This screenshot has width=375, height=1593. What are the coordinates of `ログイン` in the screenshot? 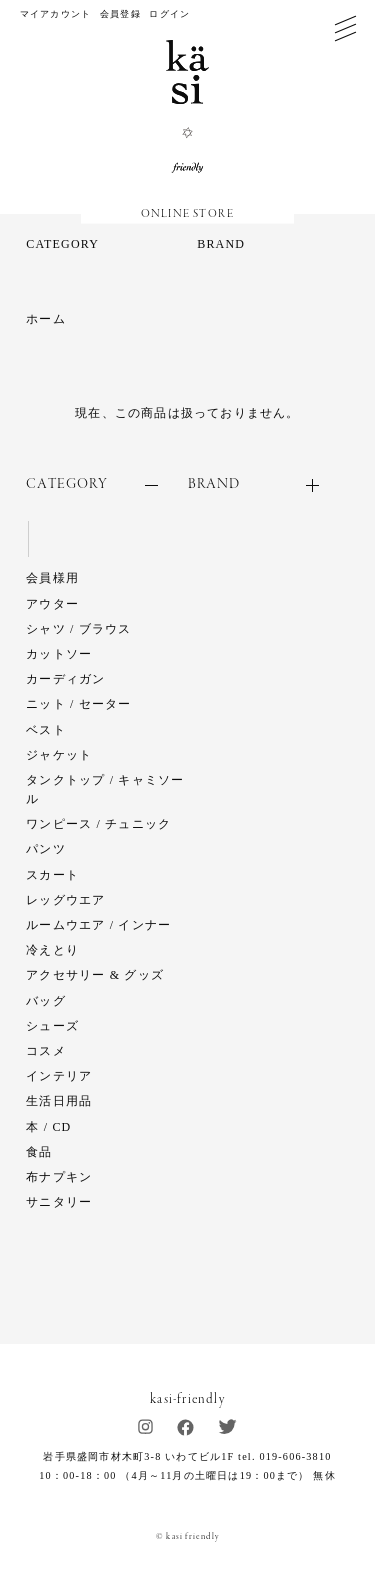 It's located at (169, 14).